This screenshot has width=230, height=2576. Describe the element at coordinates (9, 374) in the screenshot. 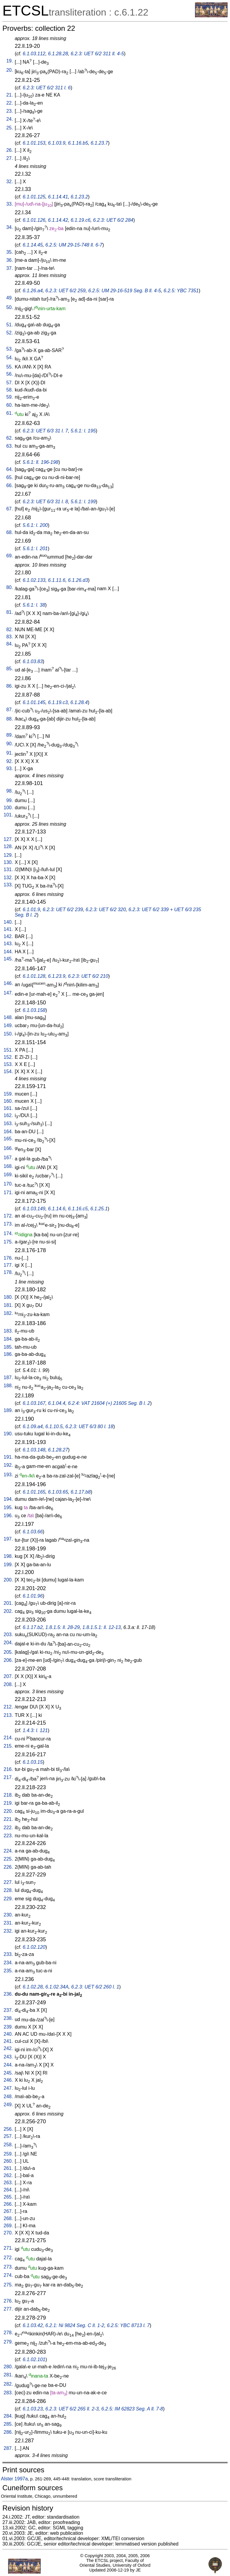

I see `56.` at that location.